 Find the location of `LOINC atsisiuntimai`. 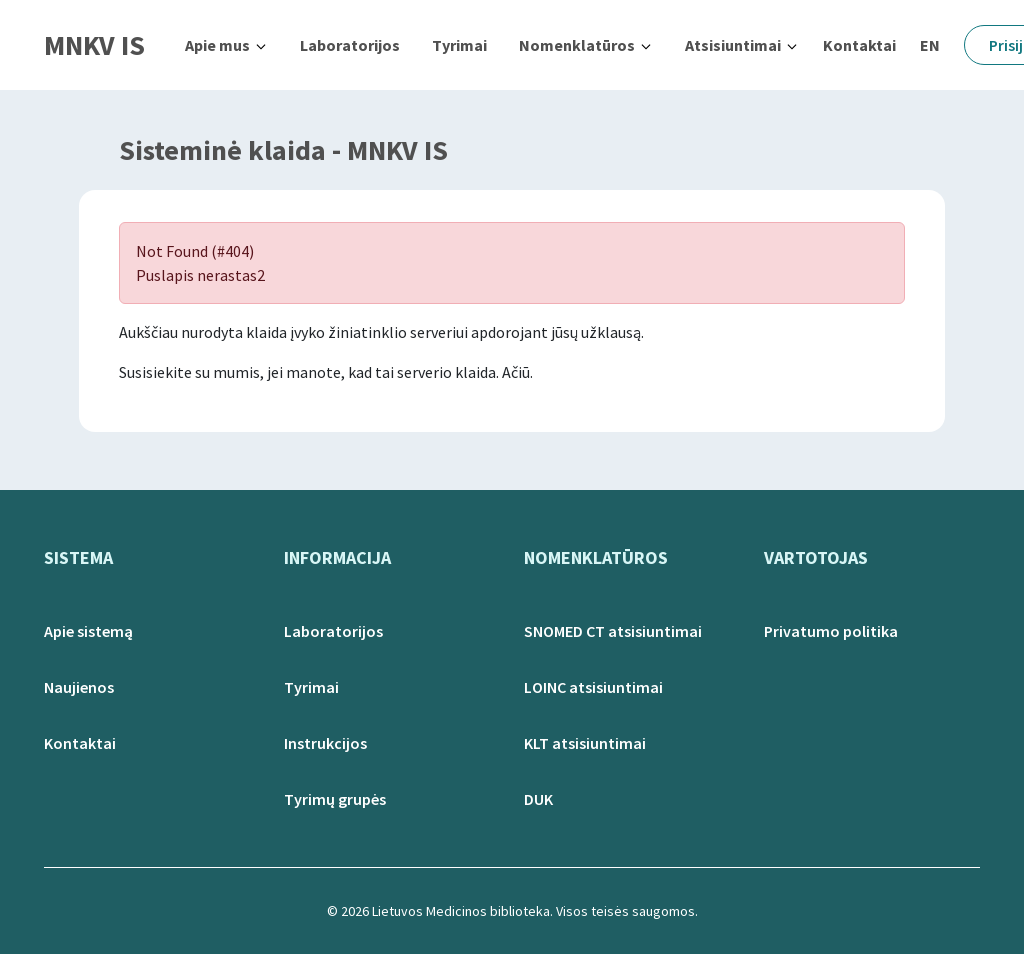

LOINC atsisiuntimai is located at coordinates (593, 687).